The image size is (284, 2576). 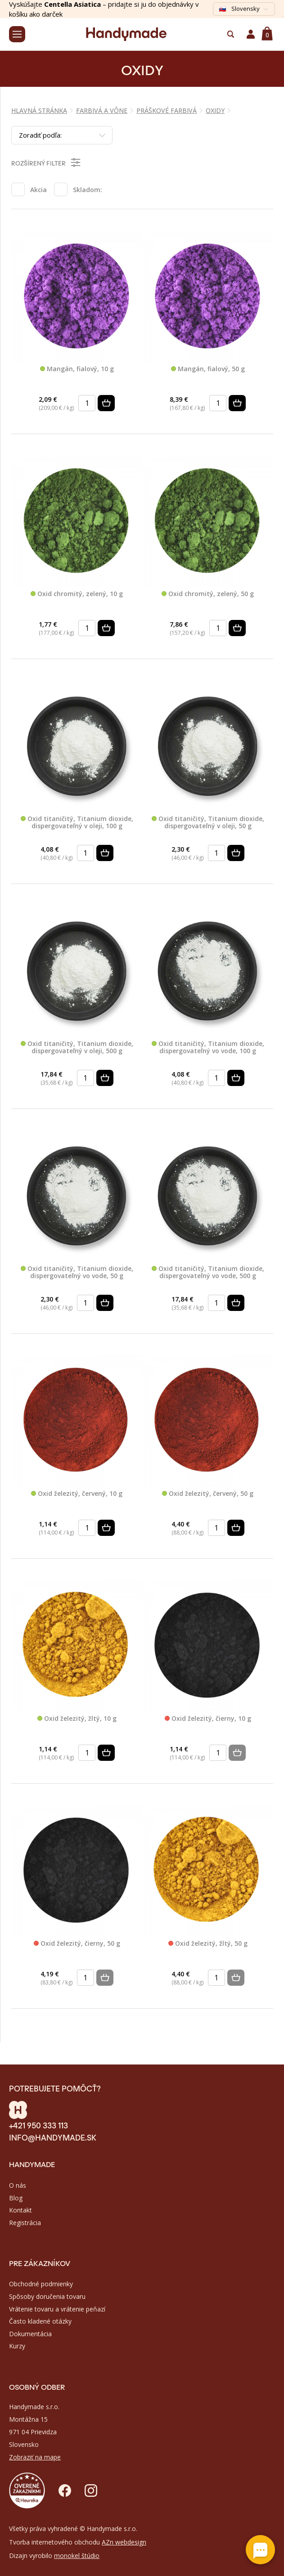 I want to click on Zobraziť na mape, so click(x=35, y=2457).